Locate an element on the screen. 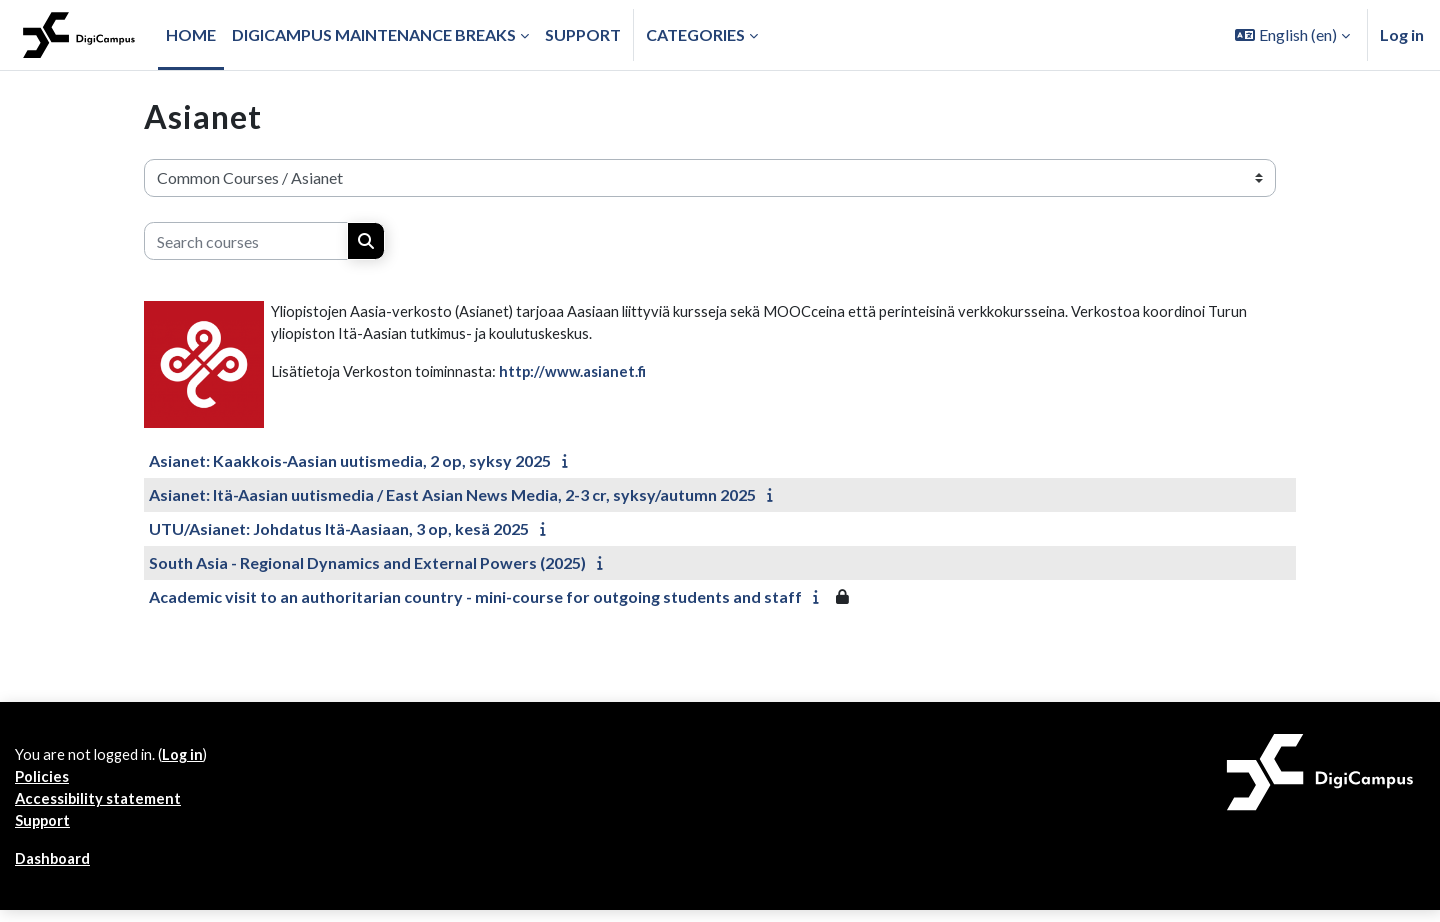  Support [menuitem] is located at coordinates (583, 34).